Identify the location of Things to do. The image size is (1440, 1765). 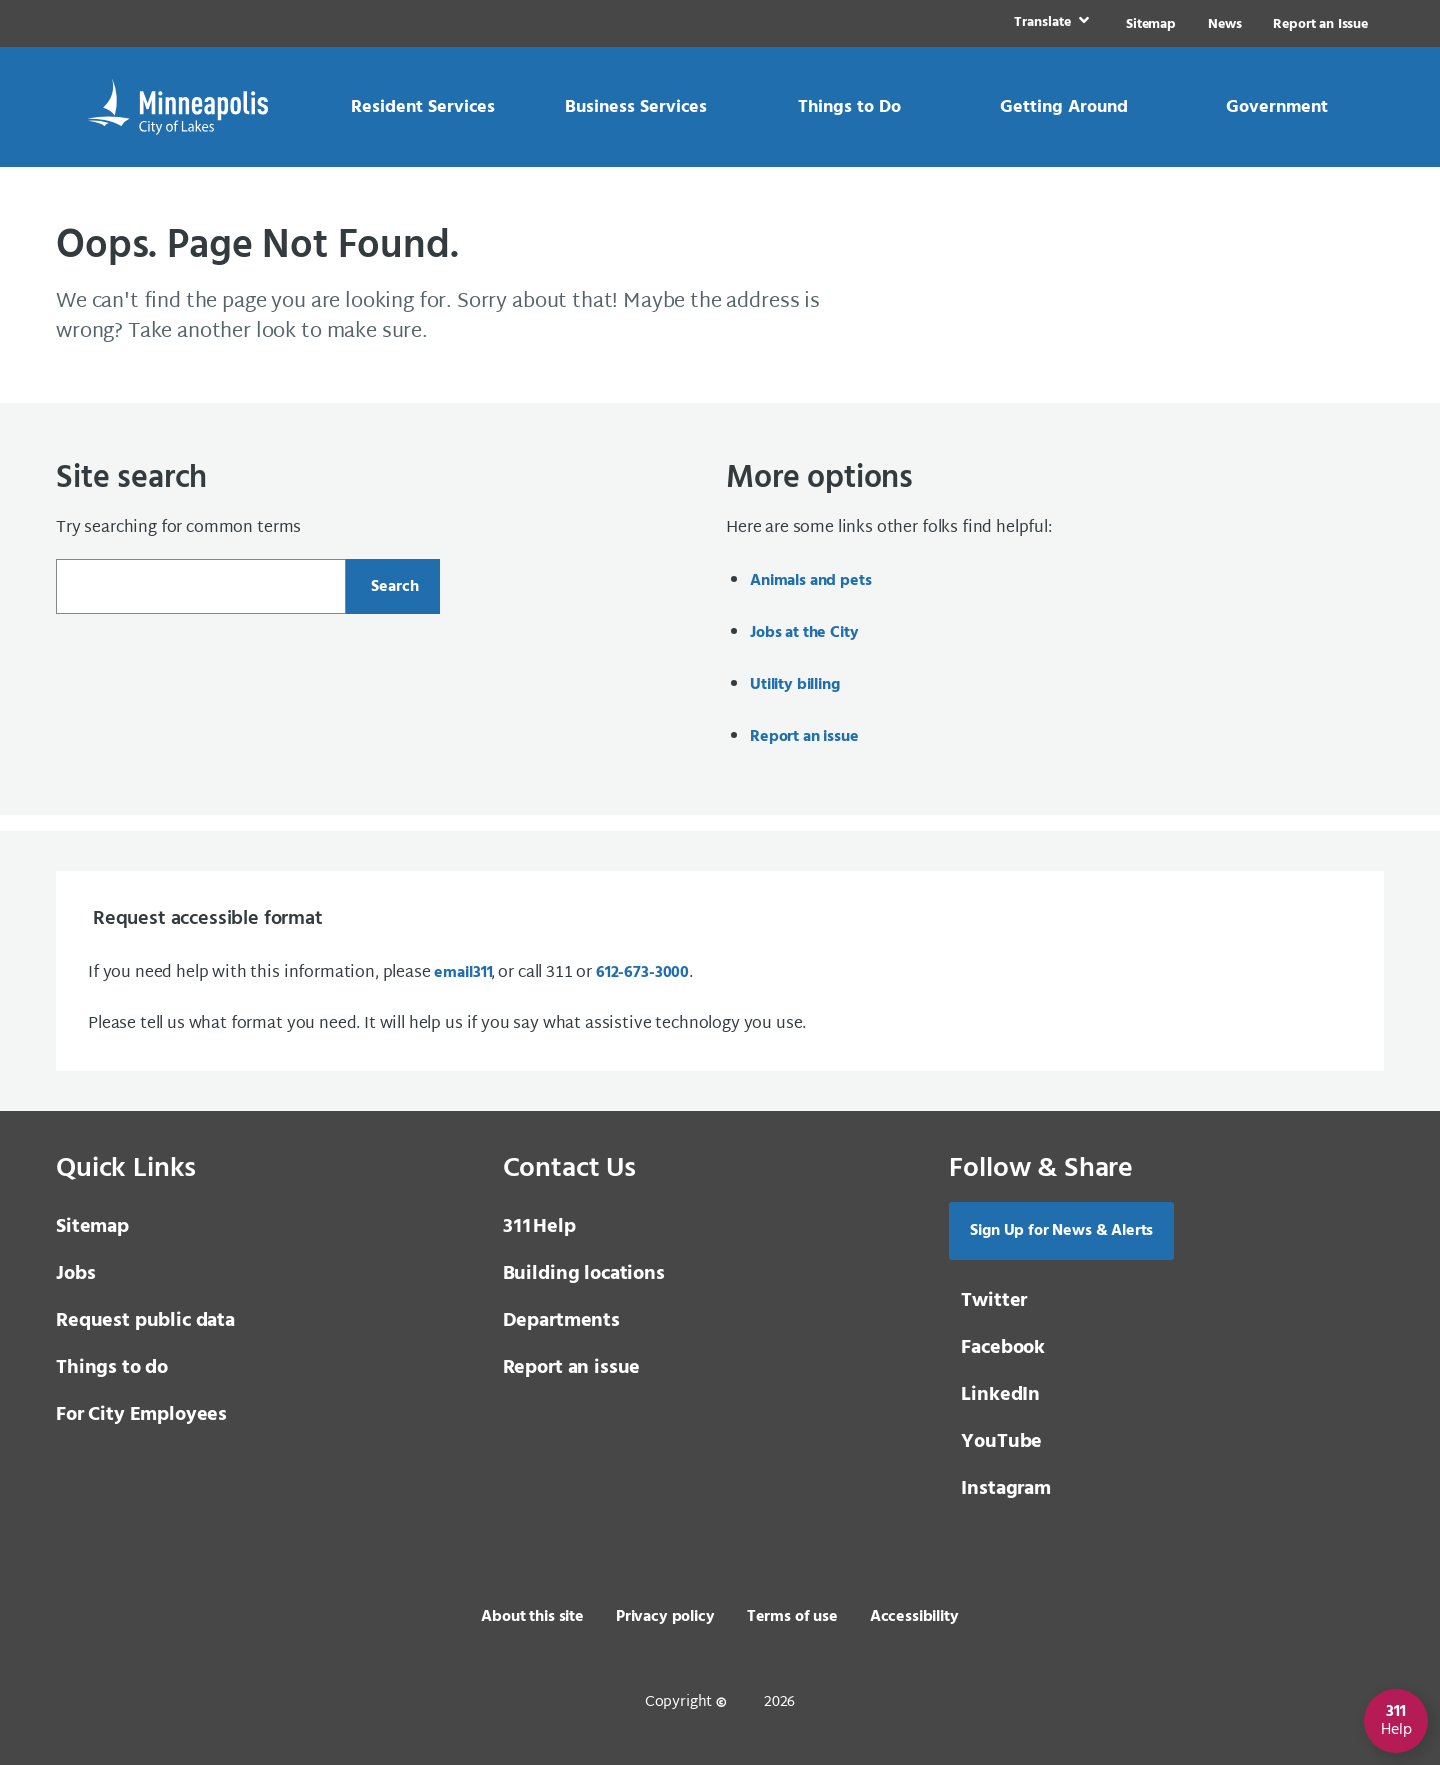
(112, 1368).